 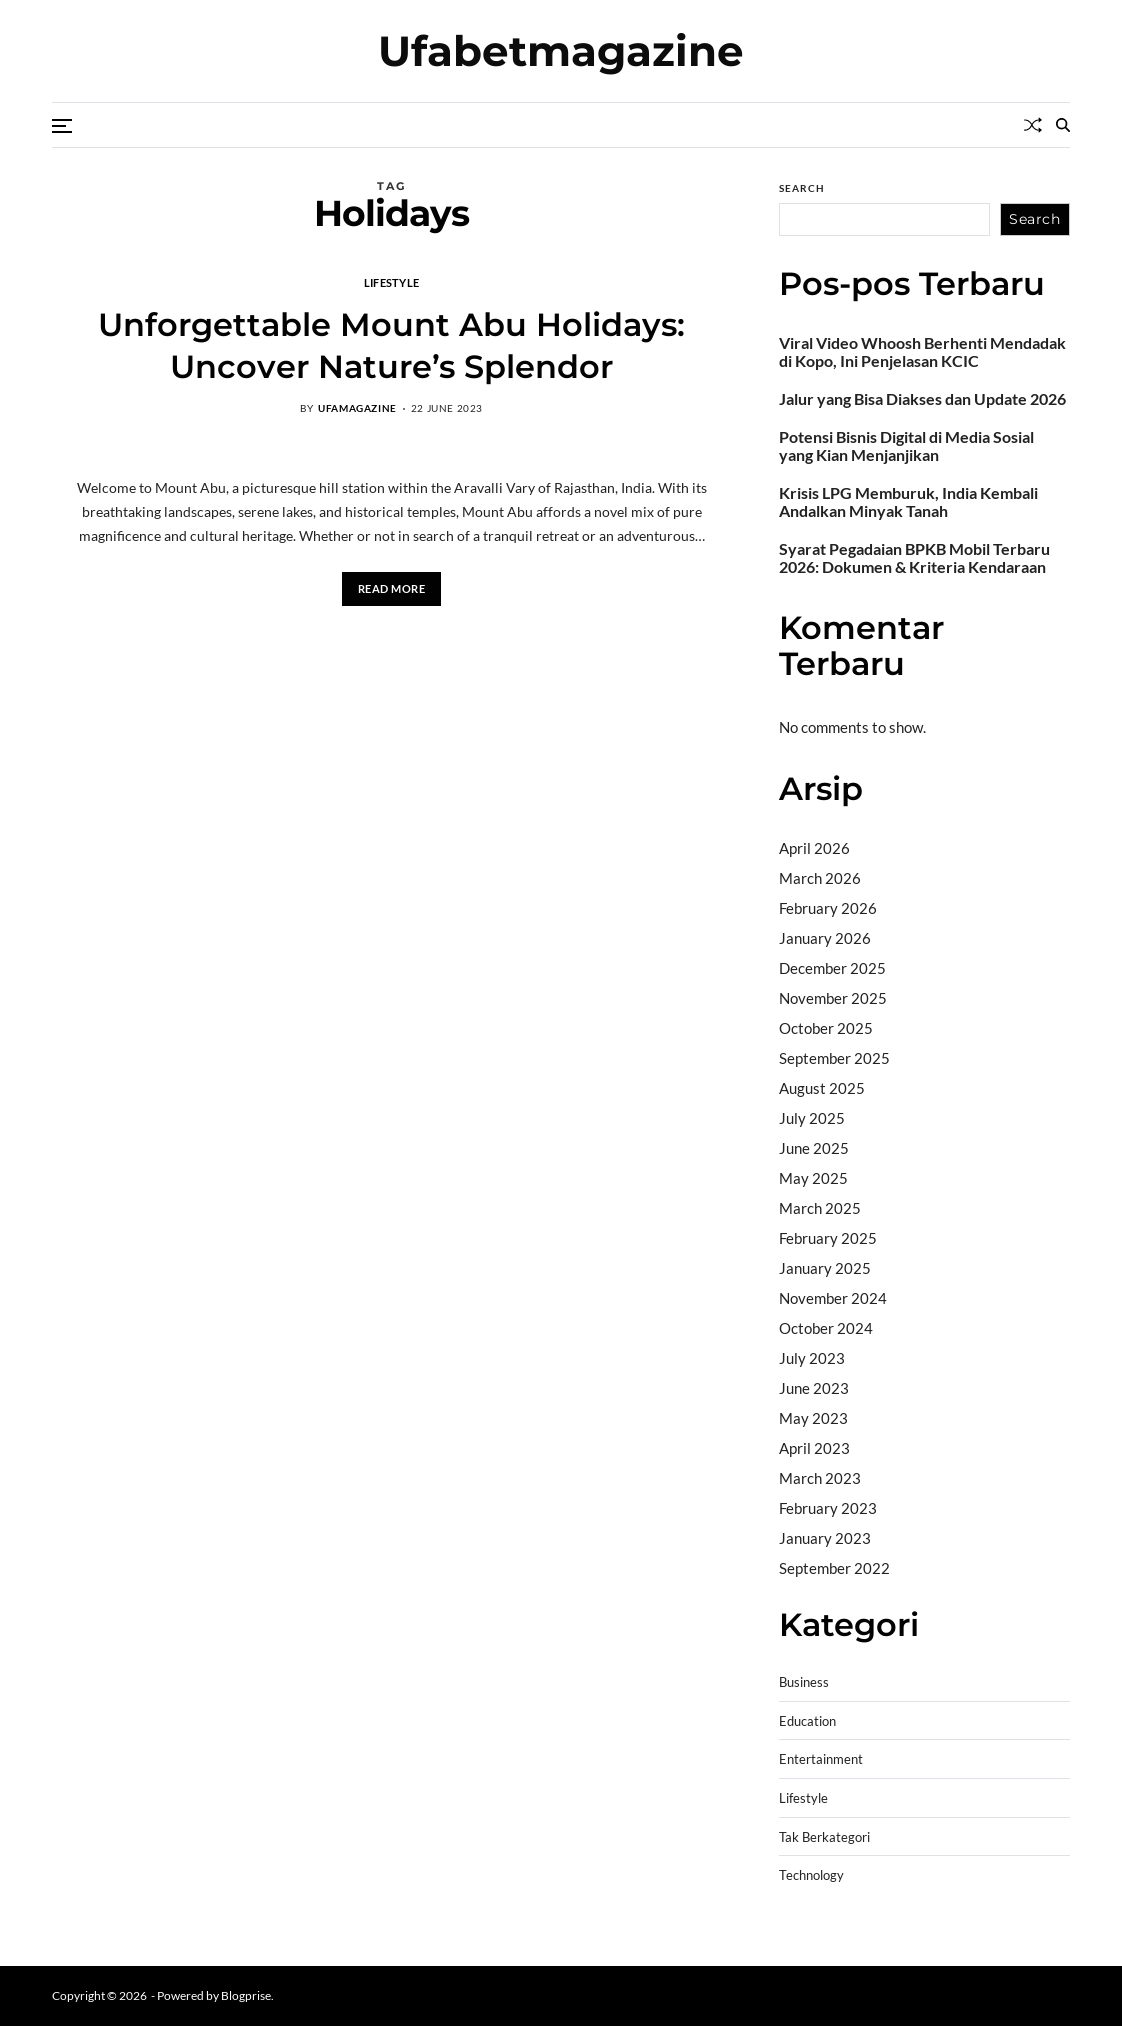 What do you see at coordinates (832, 968) in the screenshot?
I see `December 2025` at bounding box center [832, 968].